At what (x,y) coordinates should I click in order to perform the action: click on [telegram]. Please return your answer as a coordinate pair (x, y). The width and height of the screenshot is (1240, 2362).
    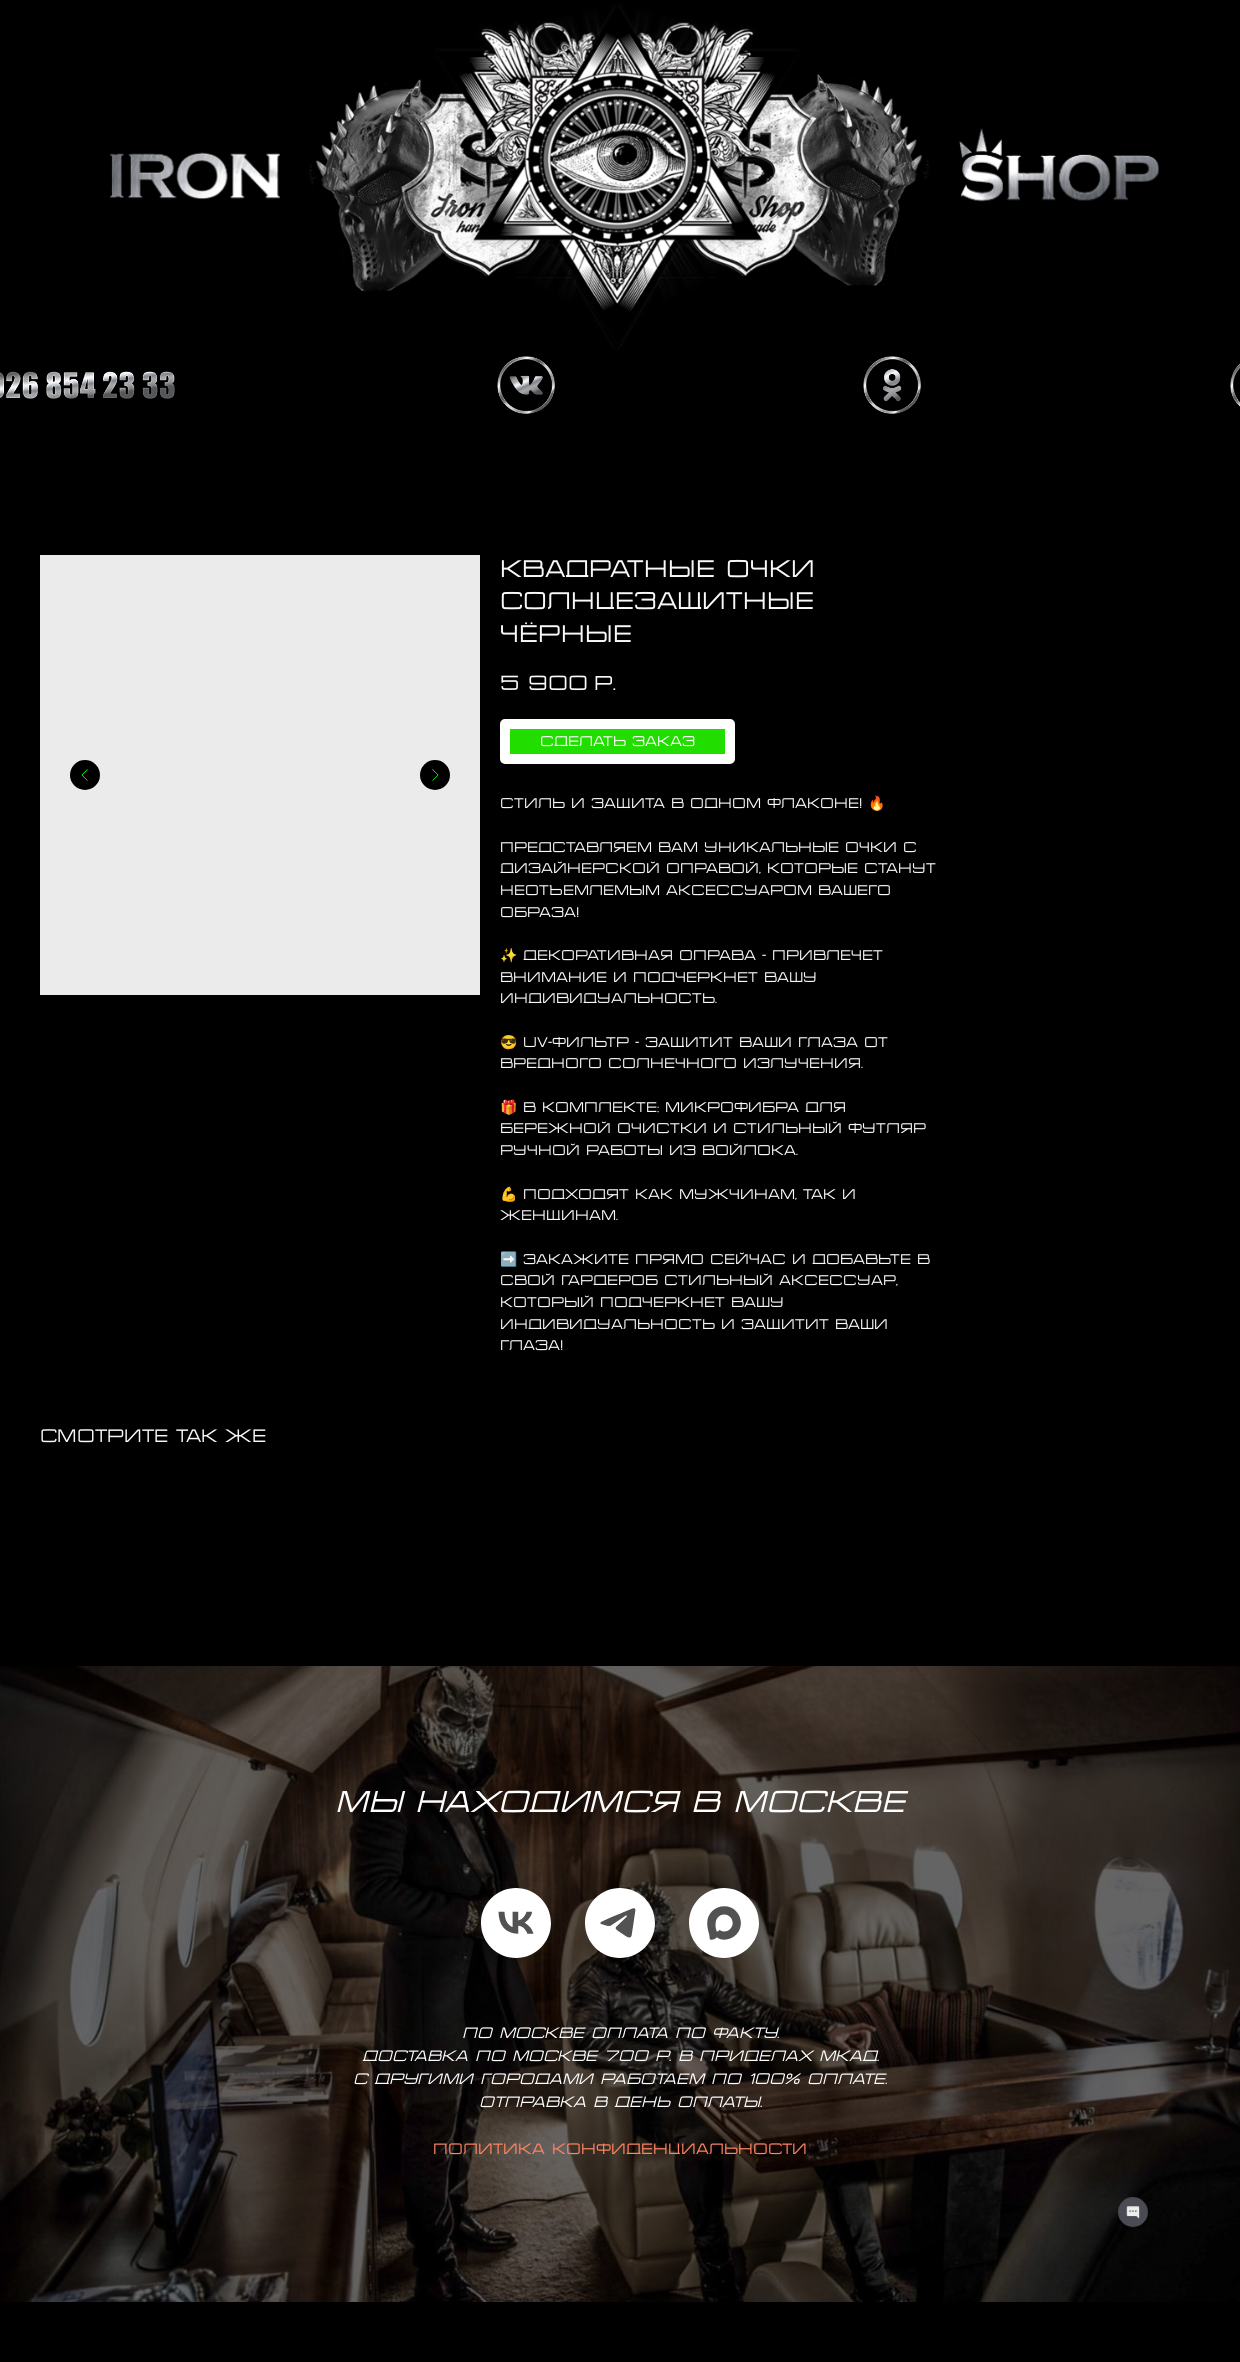
    Looking at the image, I should click on (620, 1923).